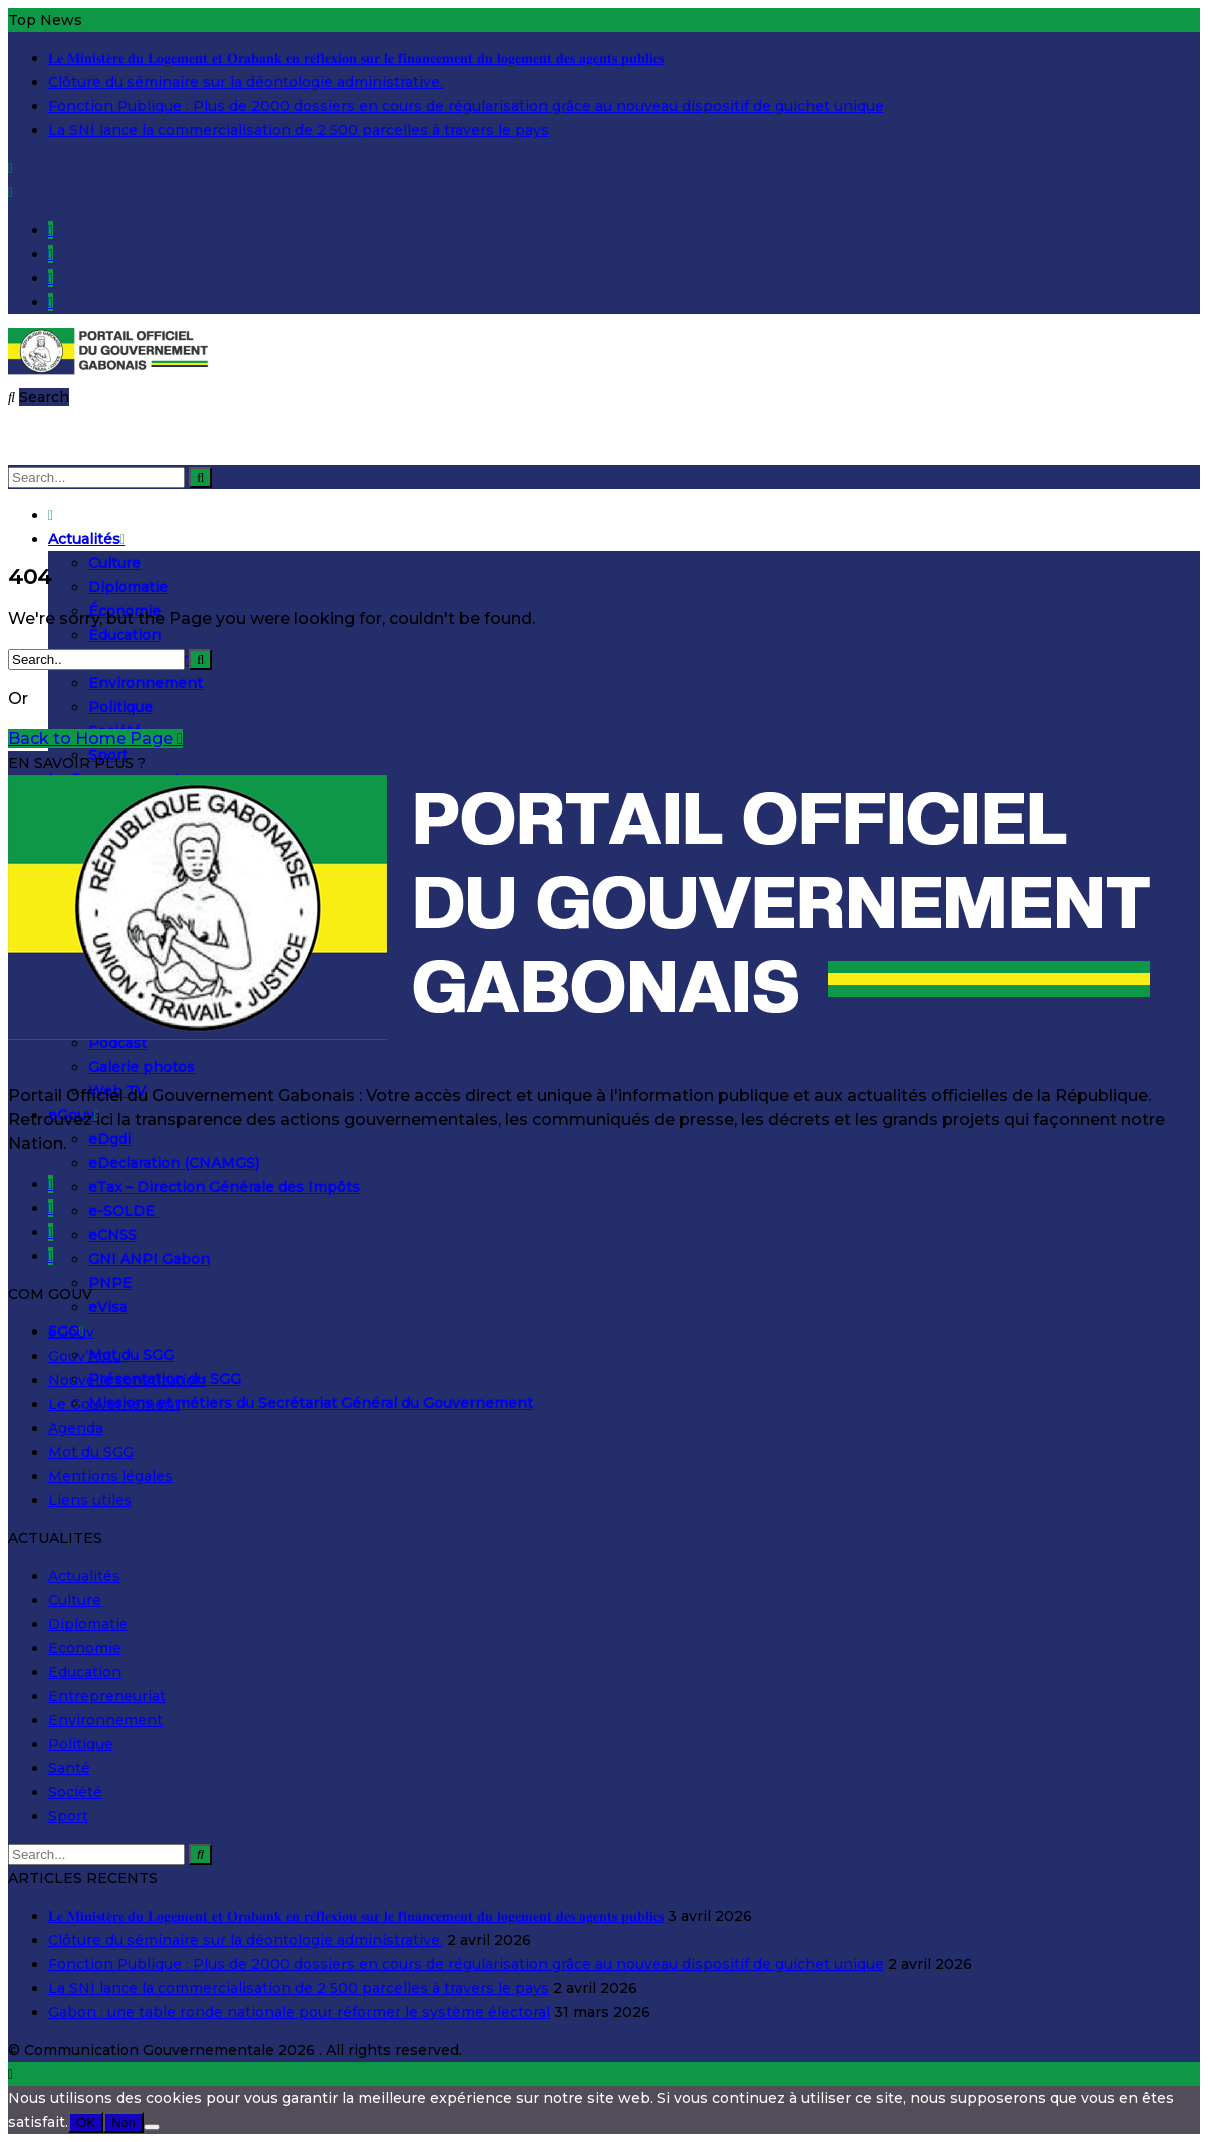  What do you see at coordinates (75, 1428) in the screenshot?
I see `Agenda` at bounding box center [75, 1428].